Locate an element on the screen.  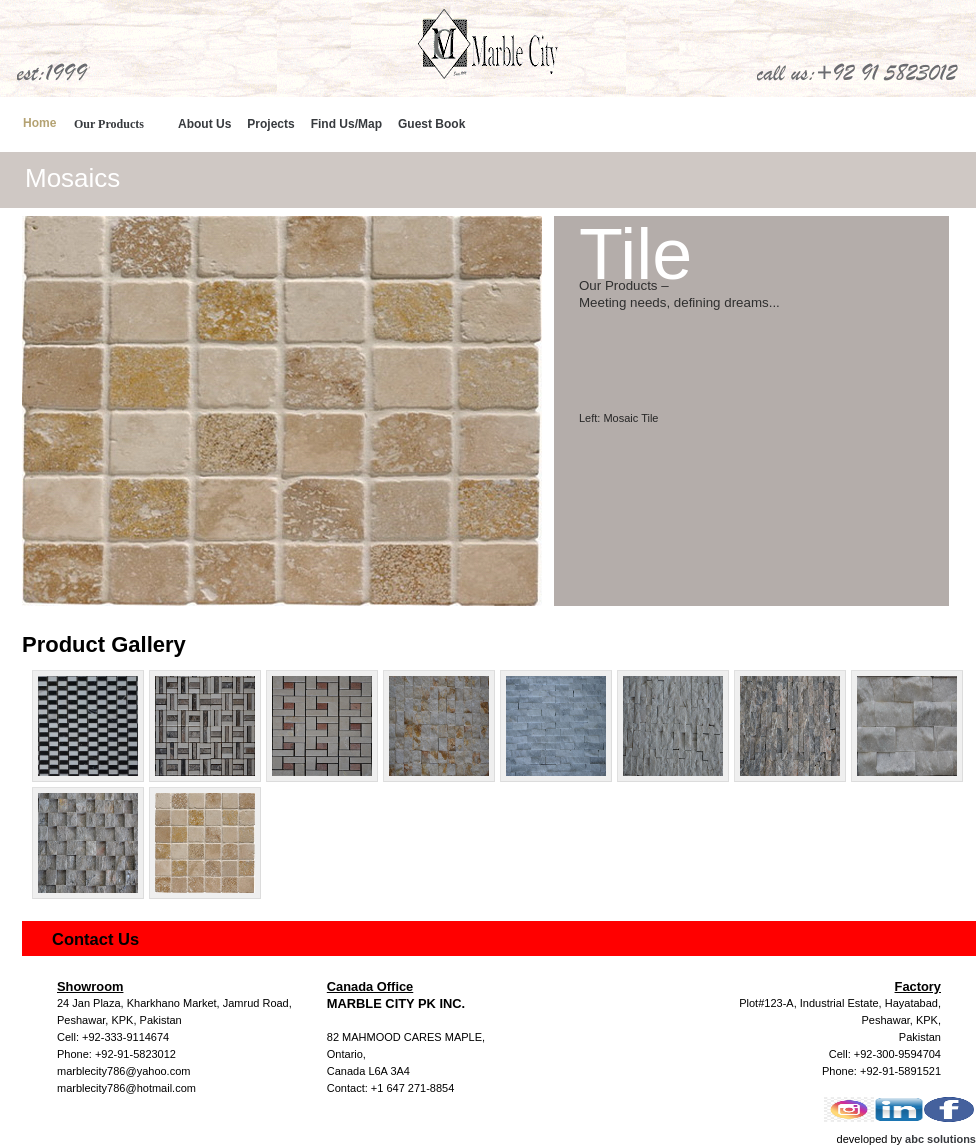
Projects is located at coordinates (270, 124).